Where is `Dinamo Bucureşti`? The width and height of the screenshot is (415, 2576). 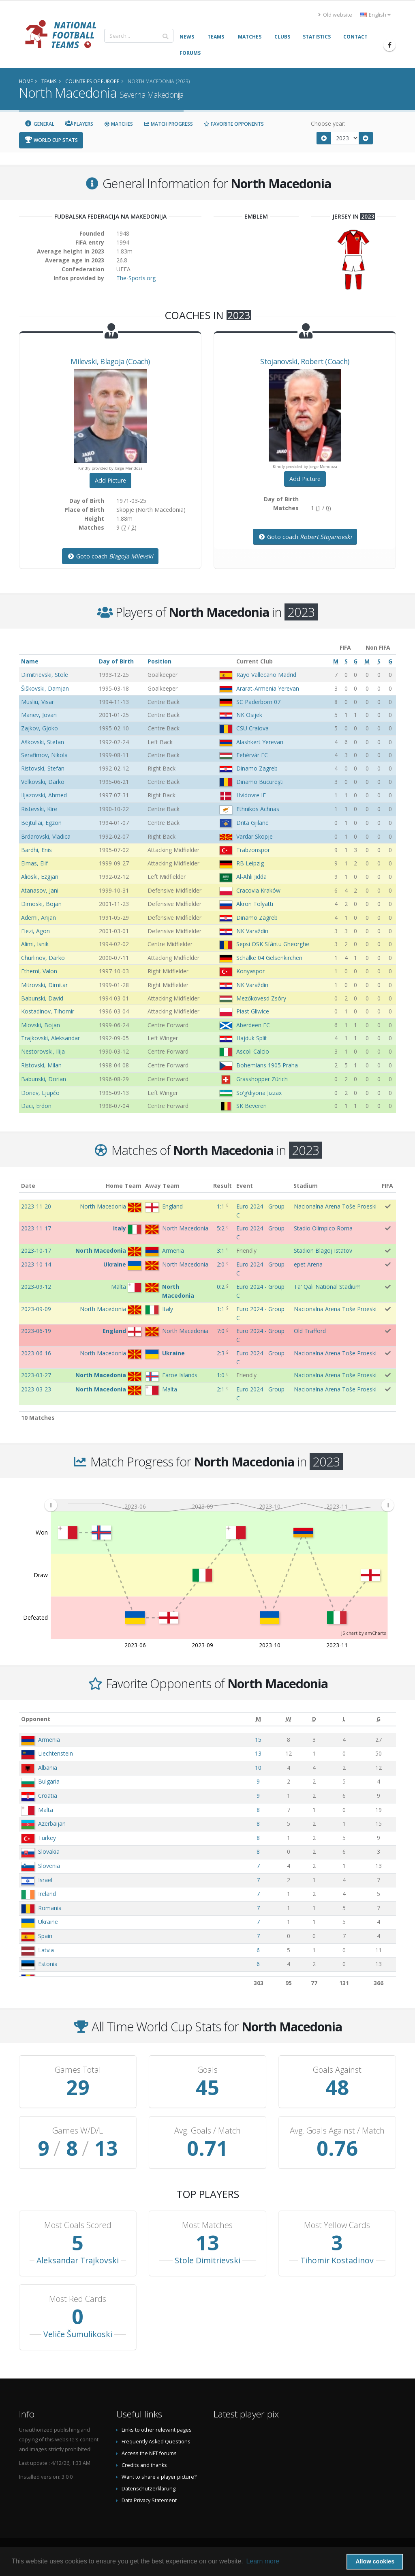
Dinamo Bucureşti is located at coordinates (260, 782).